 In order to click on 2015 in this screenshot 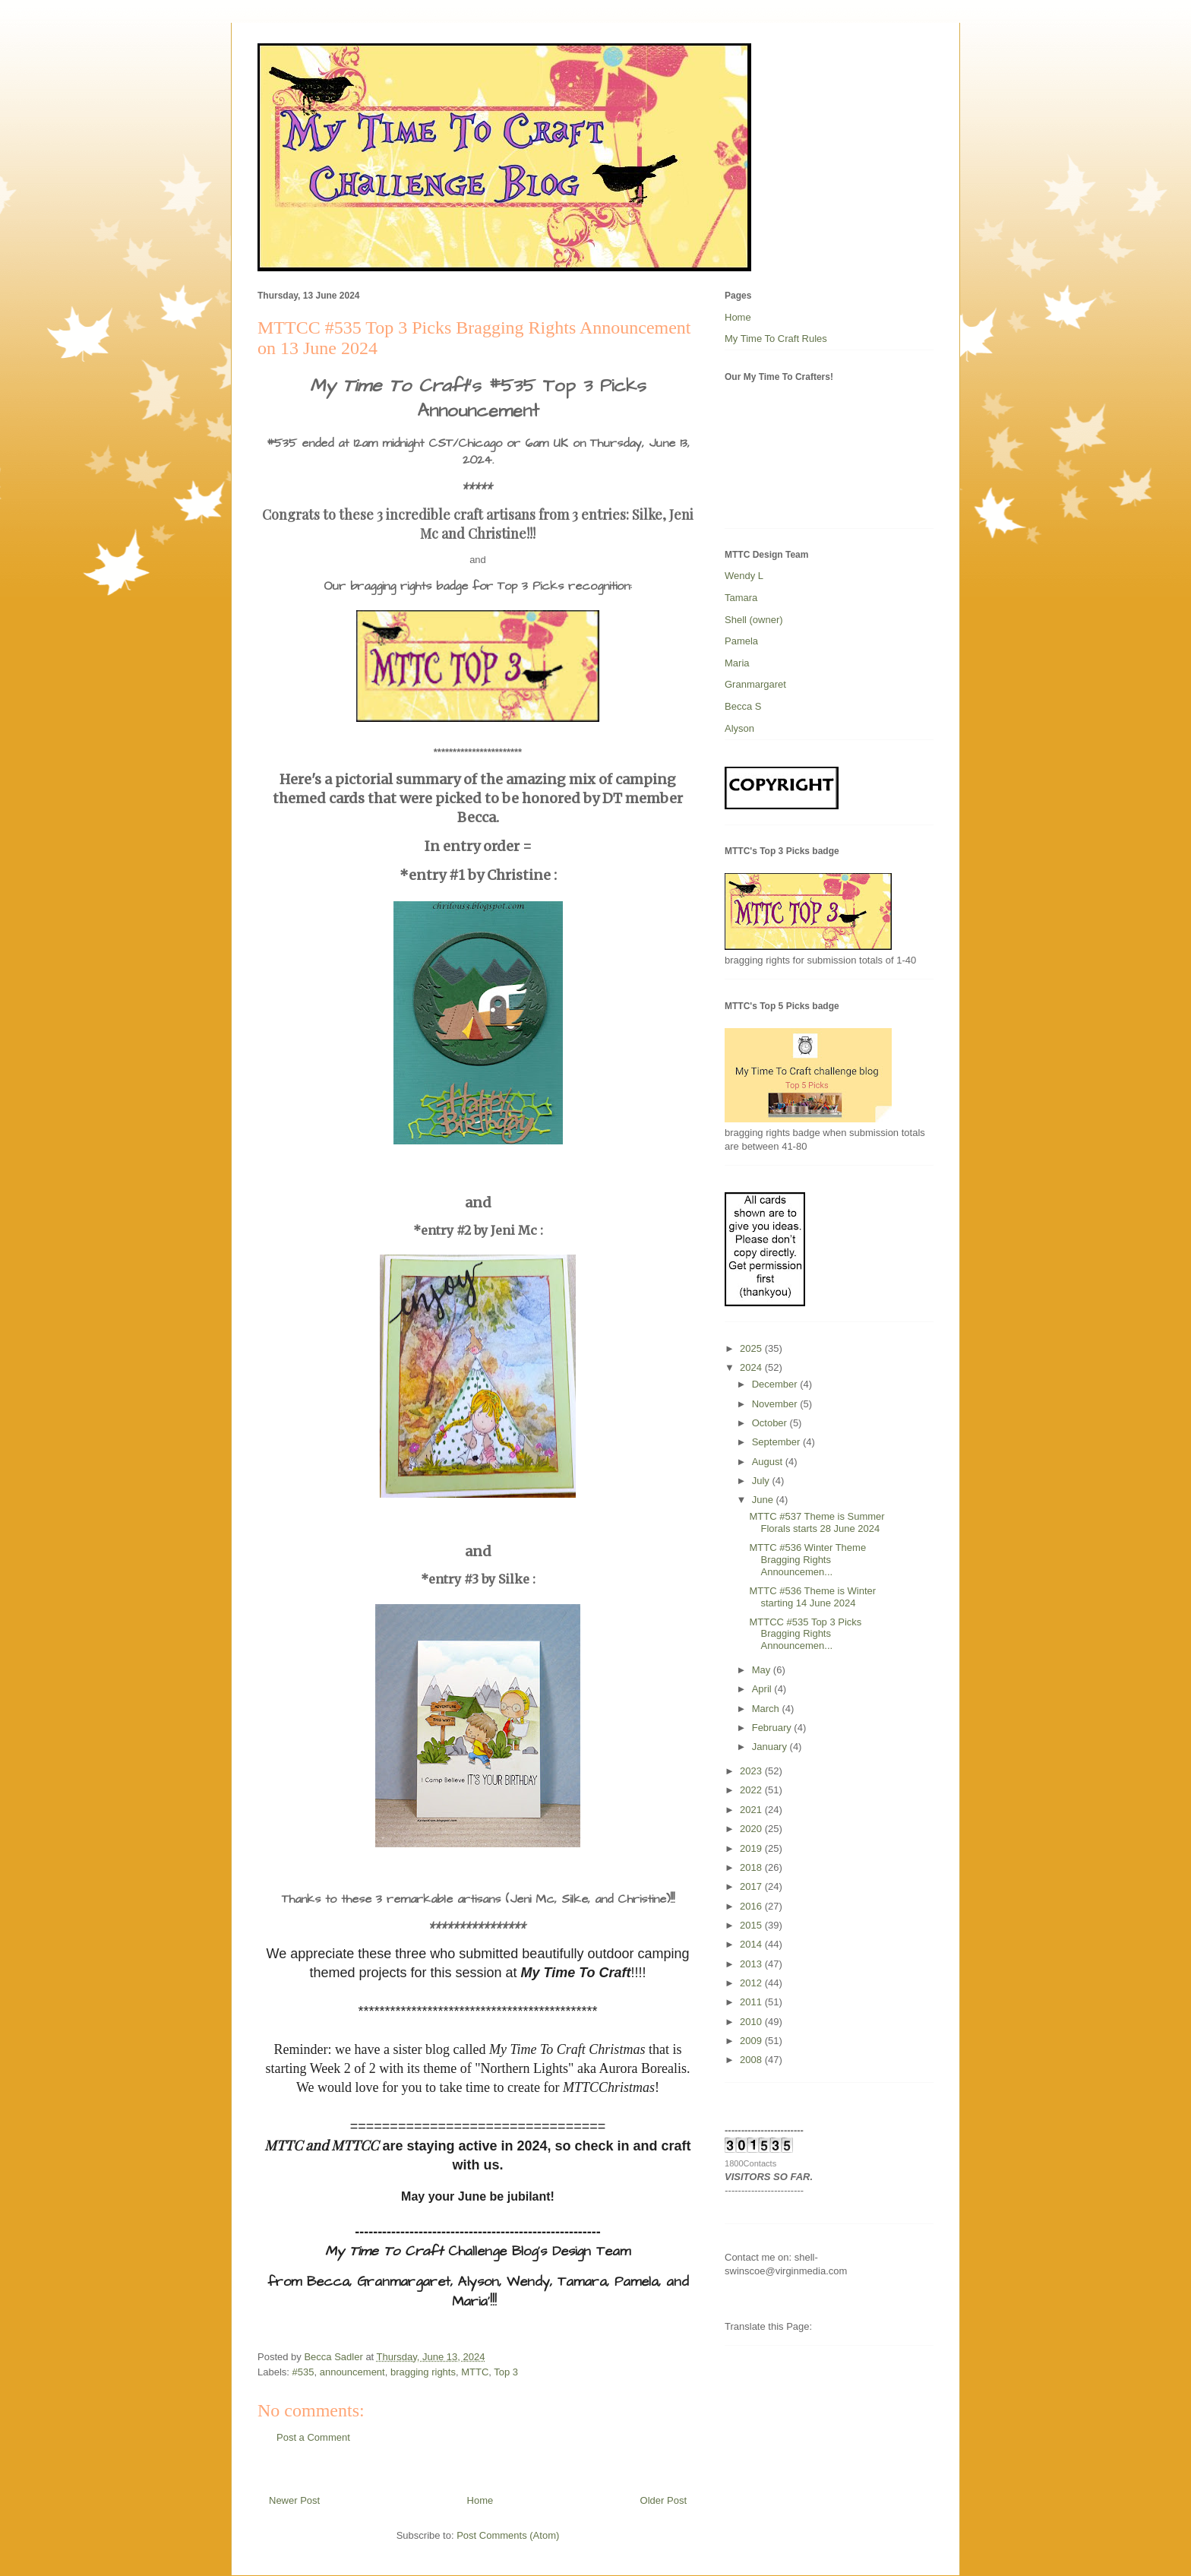, I will do `click(752, 1925)`.